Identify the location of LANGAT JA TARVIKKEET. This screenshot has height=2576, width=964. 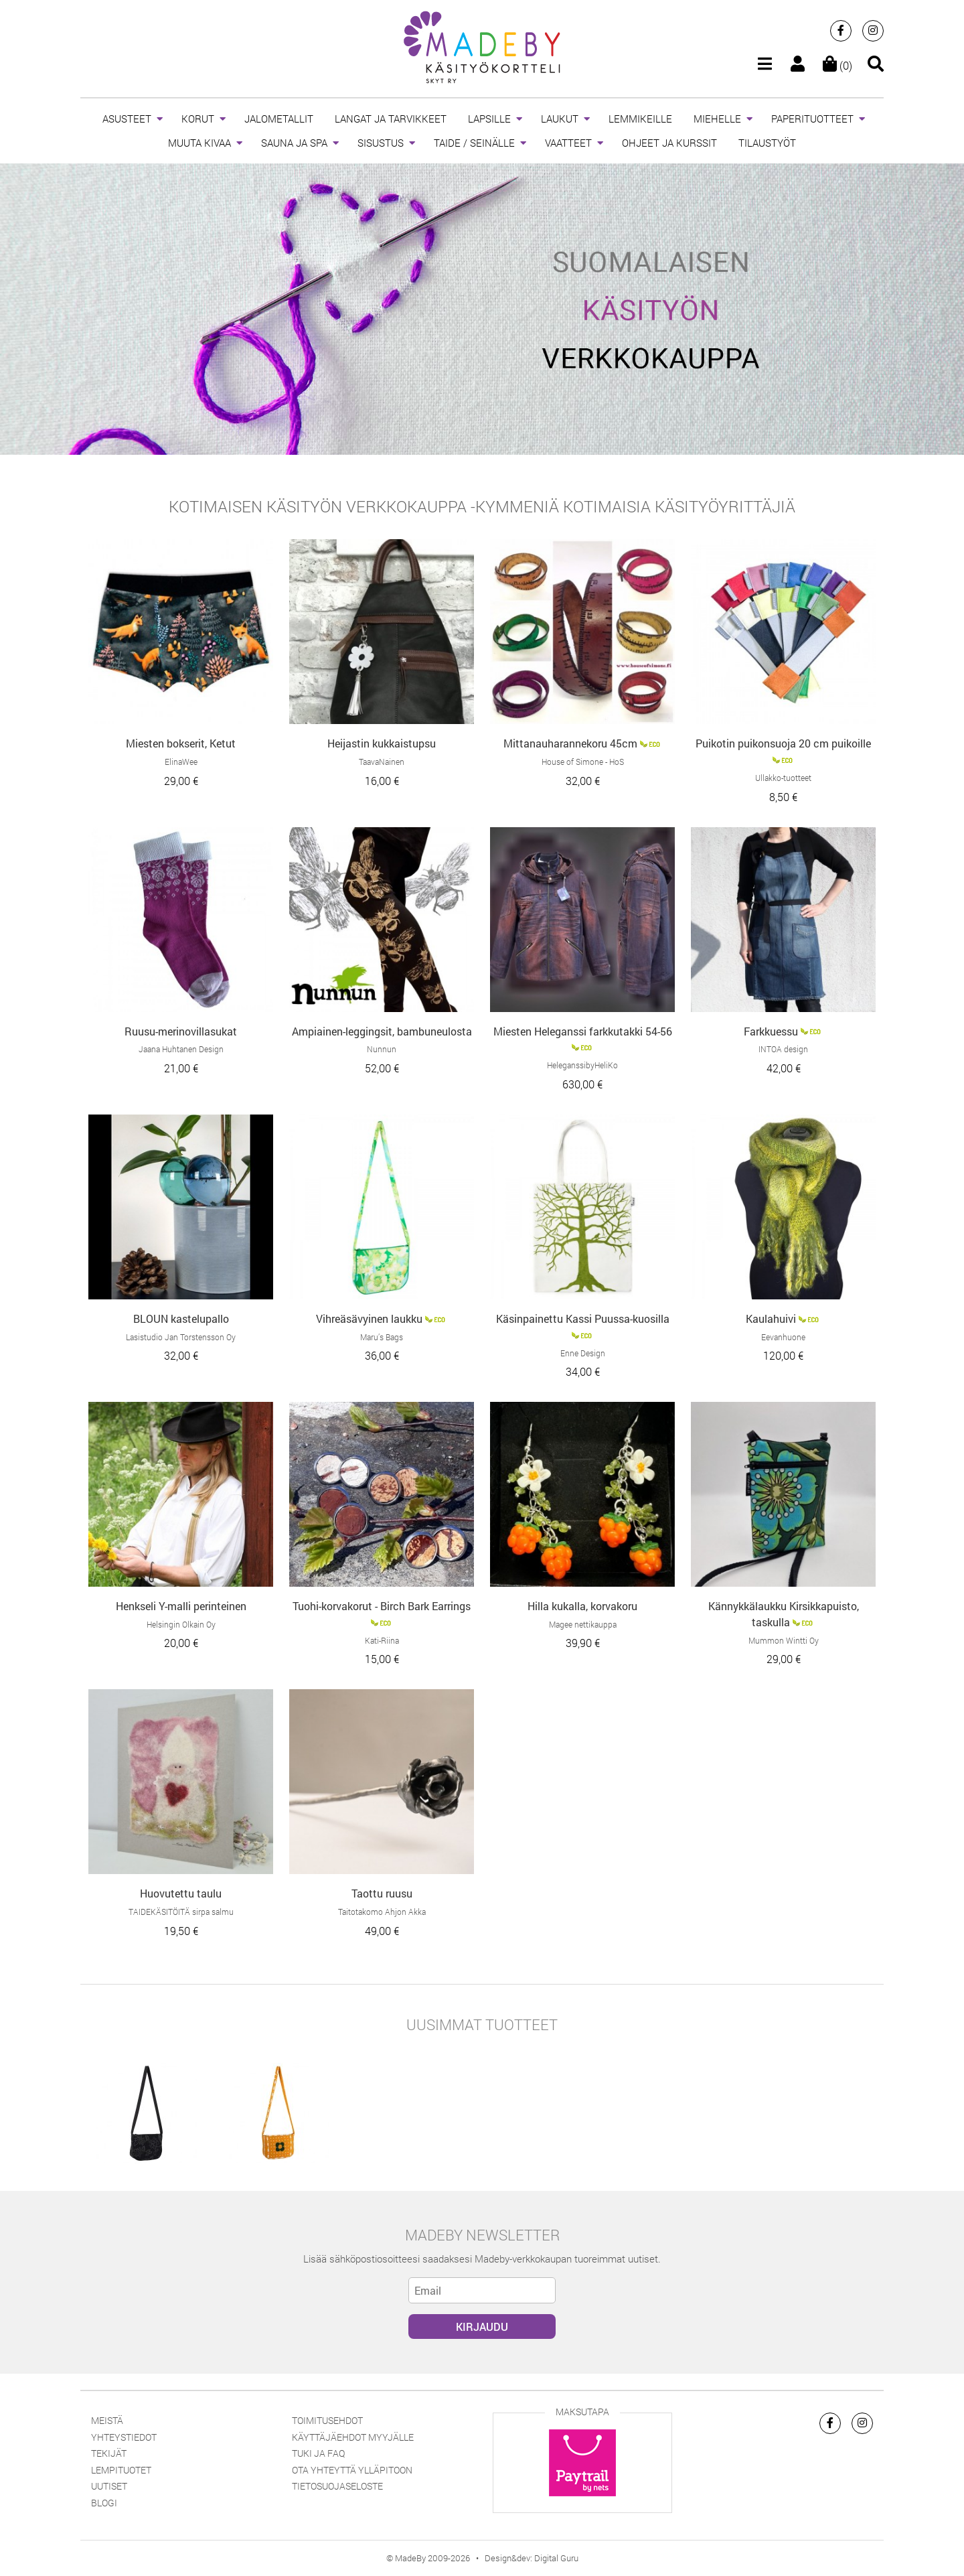
(391, 118).